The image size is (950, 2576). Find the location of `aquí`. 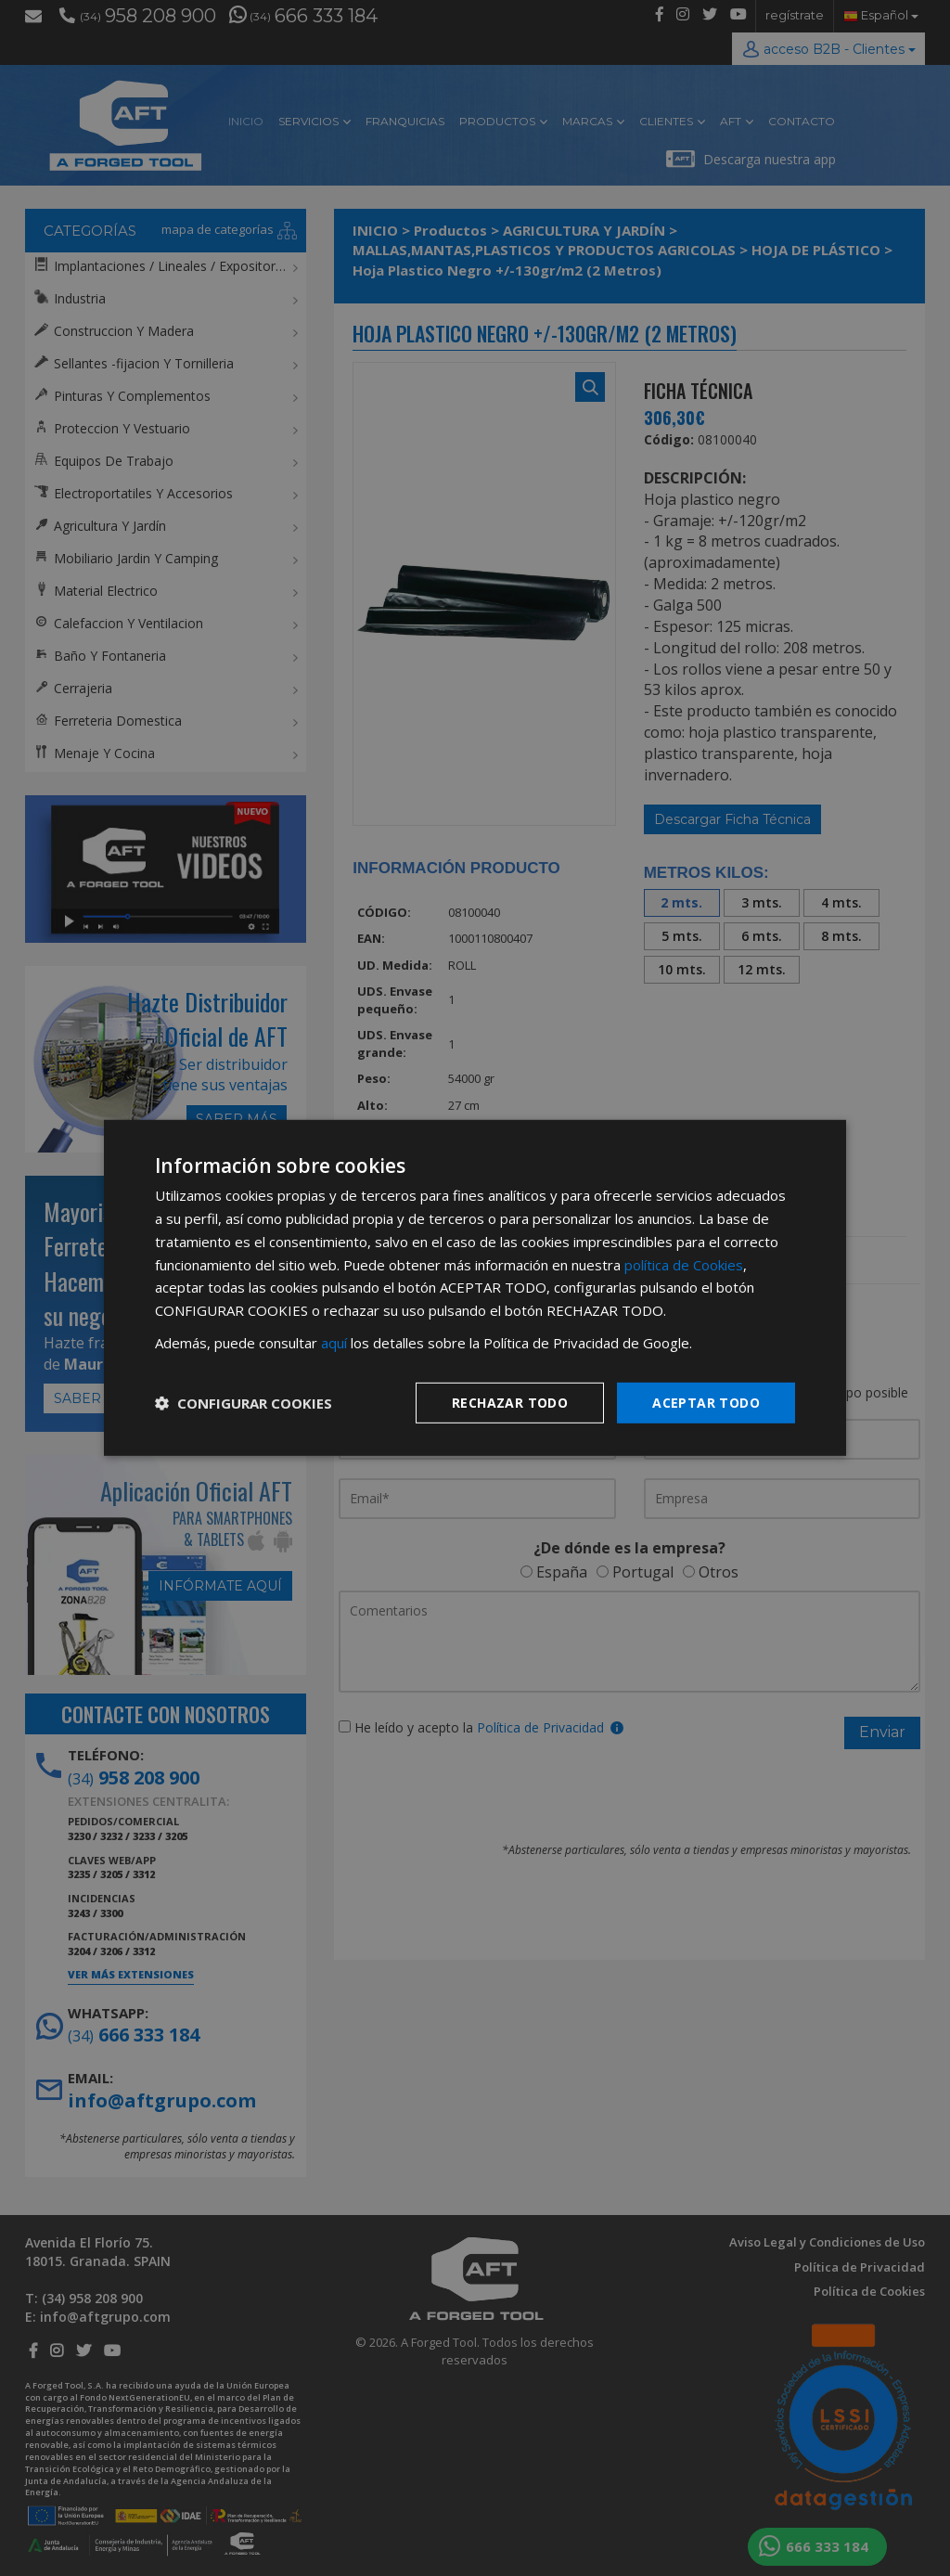

aquí is located at coordinates (334, 1342).